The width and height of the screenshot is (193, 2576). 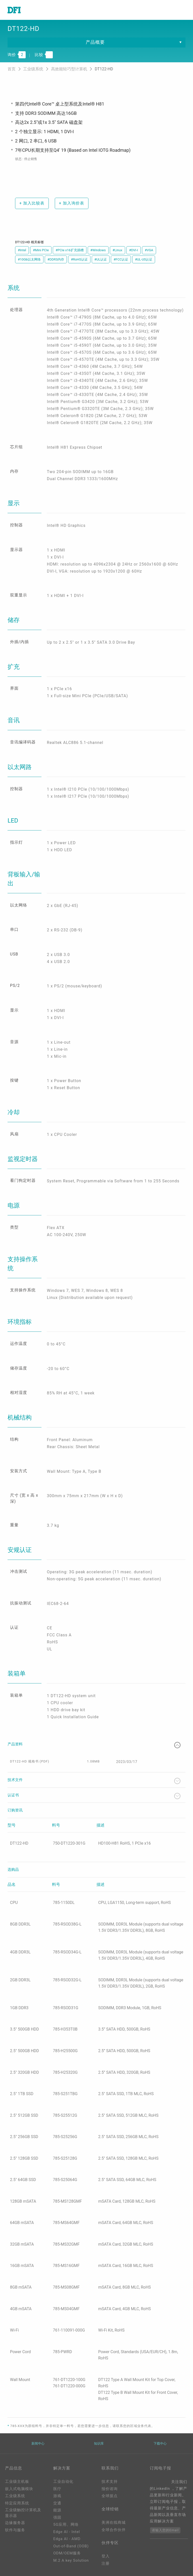 I want to click on 高效能轻巧型计算机, so click(x=69, y=69).